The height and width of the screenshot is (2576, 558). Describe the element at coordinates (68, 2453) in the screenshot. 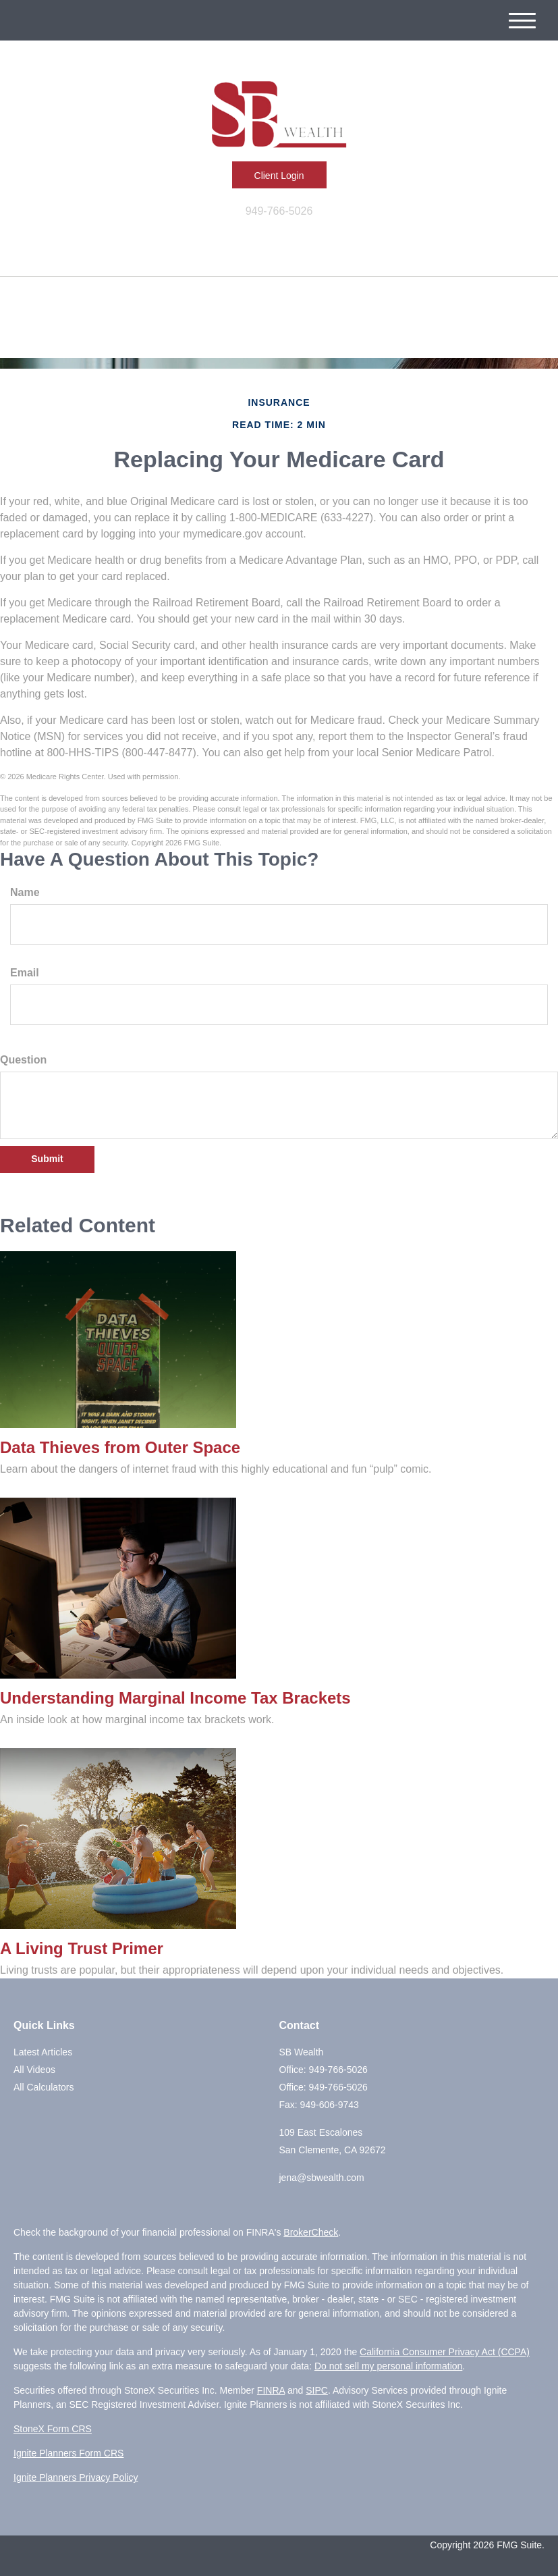

I see `Ignite Planners Form CRS` at that location.